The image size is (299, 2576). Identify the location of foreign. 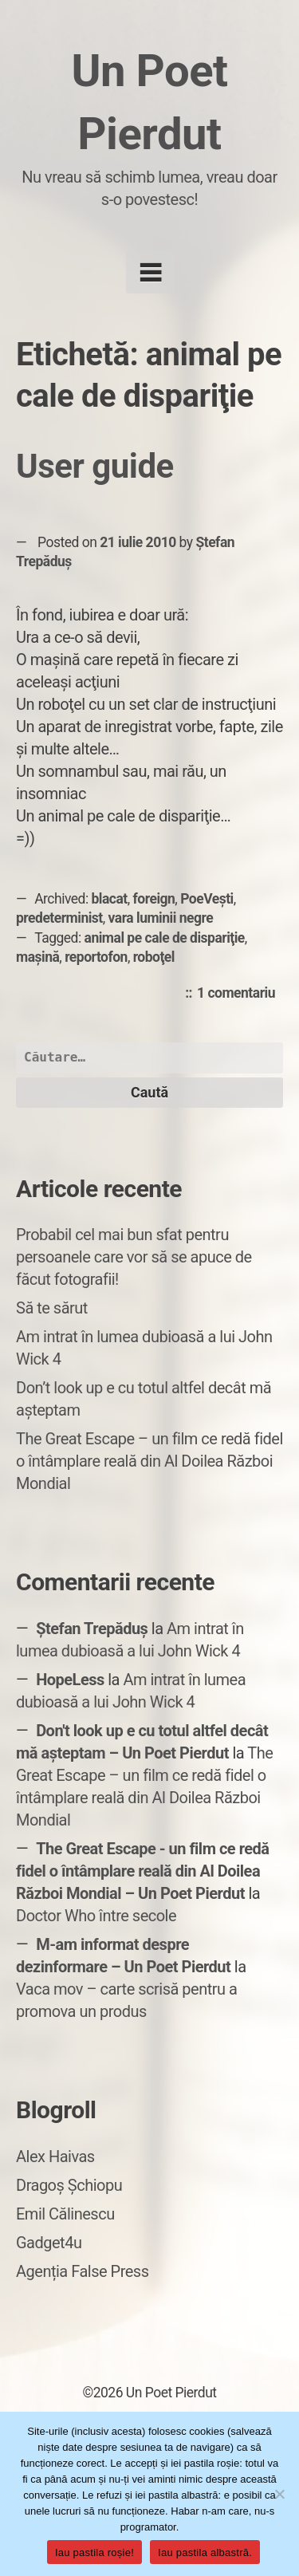
(154, 899).